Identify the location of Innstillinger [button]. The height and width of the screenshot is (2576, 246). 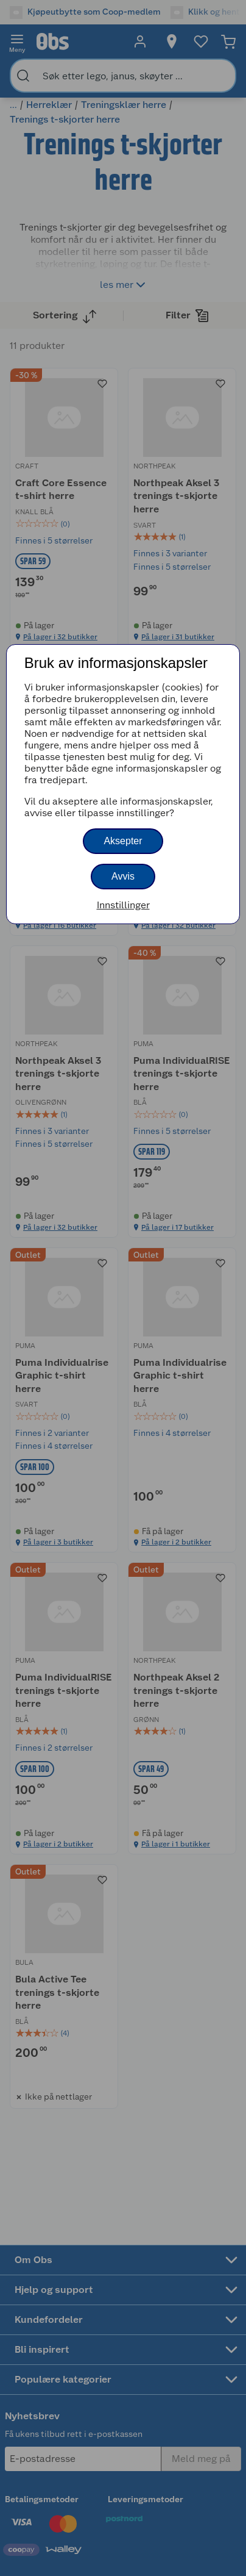
(123, 905).